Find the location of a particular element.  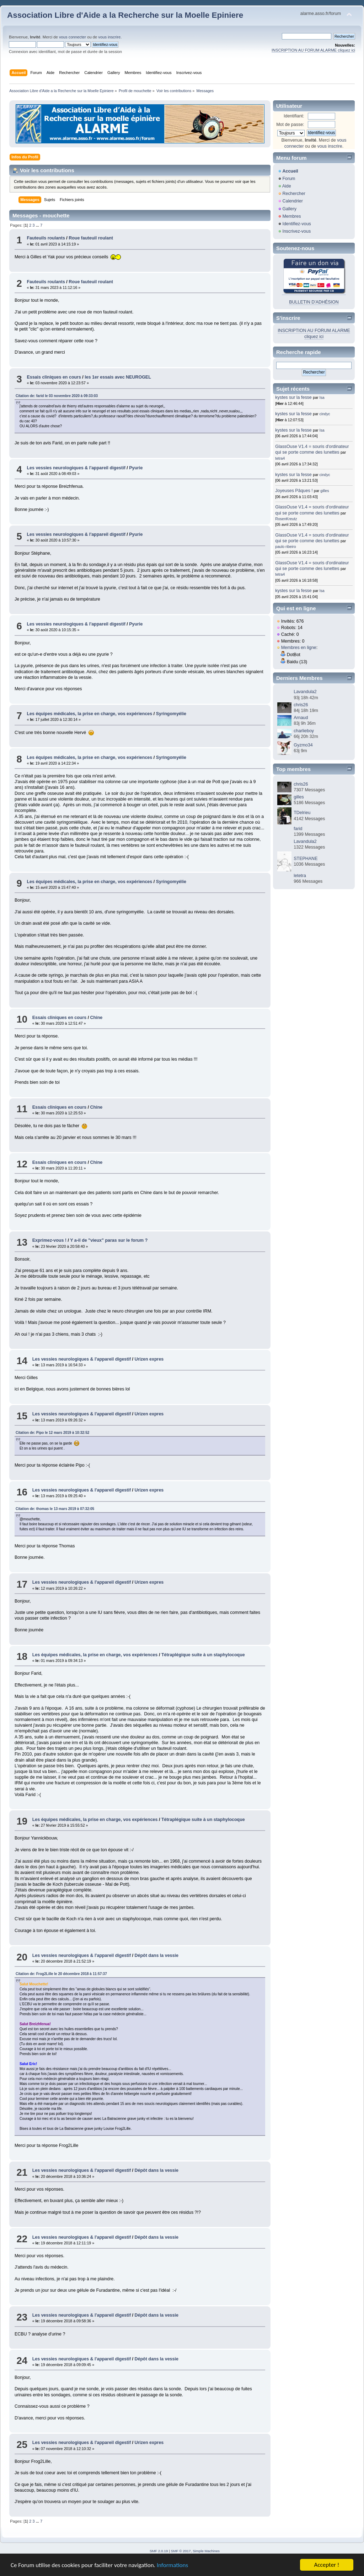

BULLETIN D'ADHÉSION is located at coordinates (314, 302).